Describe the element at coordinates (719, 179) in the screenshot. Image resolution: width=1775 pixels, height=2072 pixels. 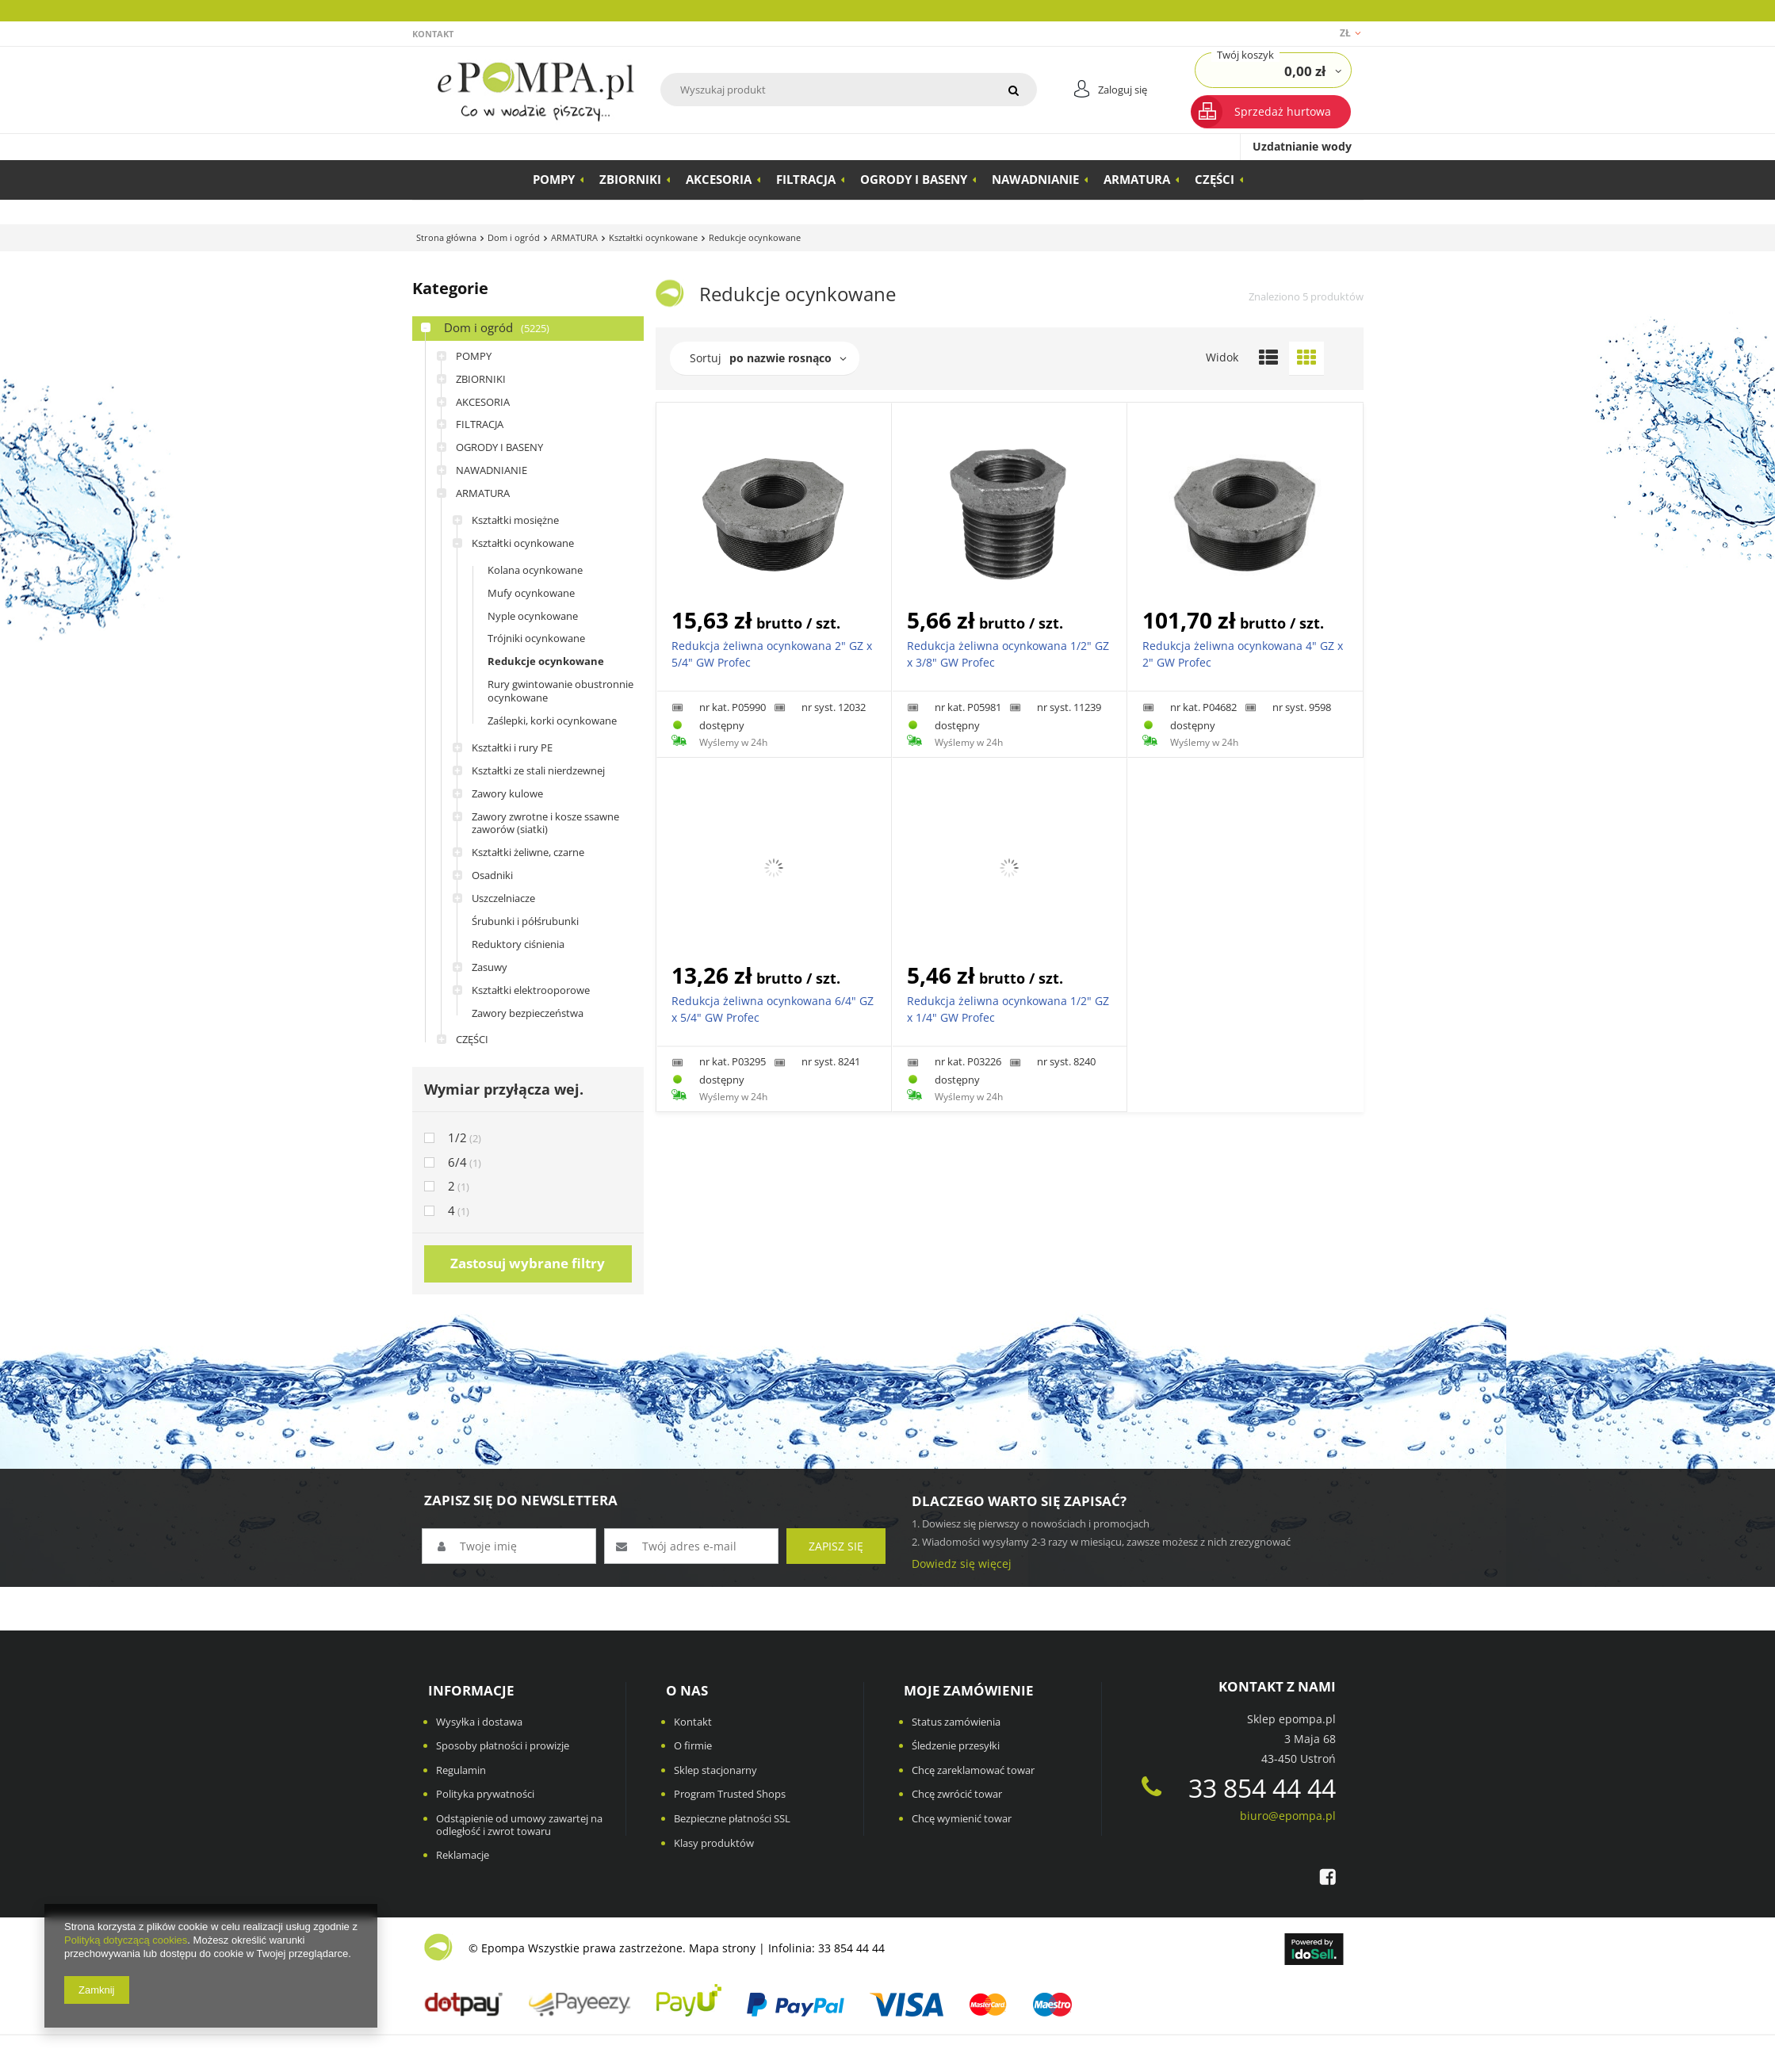
I see `AKCESORIA` at that location.